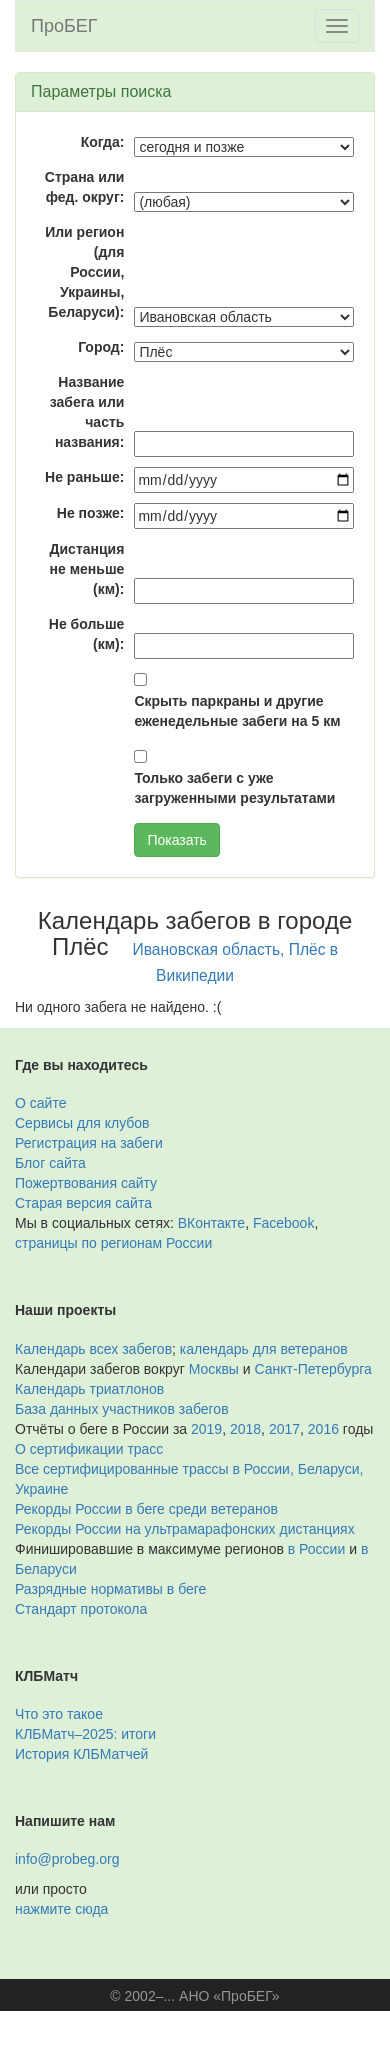 This screenshot has height=2051, width=390. I want to click on Календарь триатлонов, so click(89, 1389).